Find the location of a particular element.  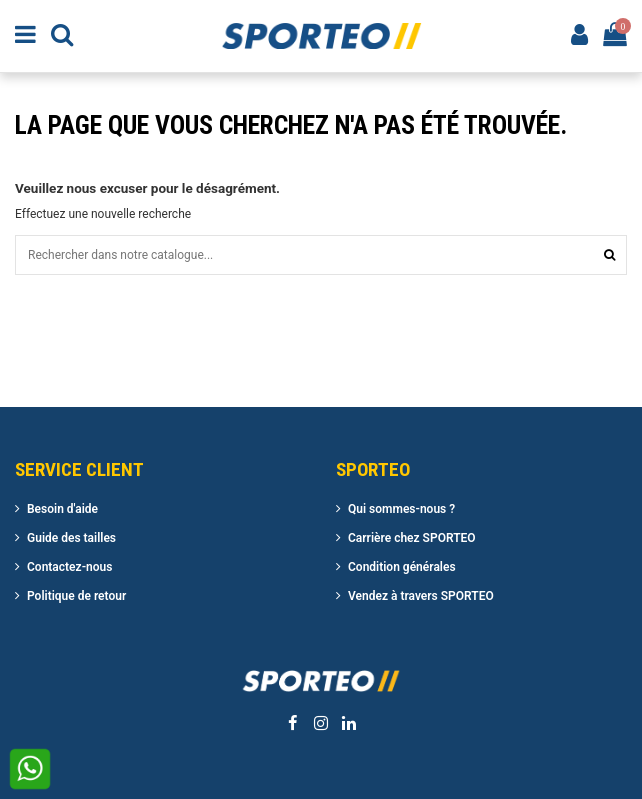

Contactez-nous is located at coordinates (69, 567).